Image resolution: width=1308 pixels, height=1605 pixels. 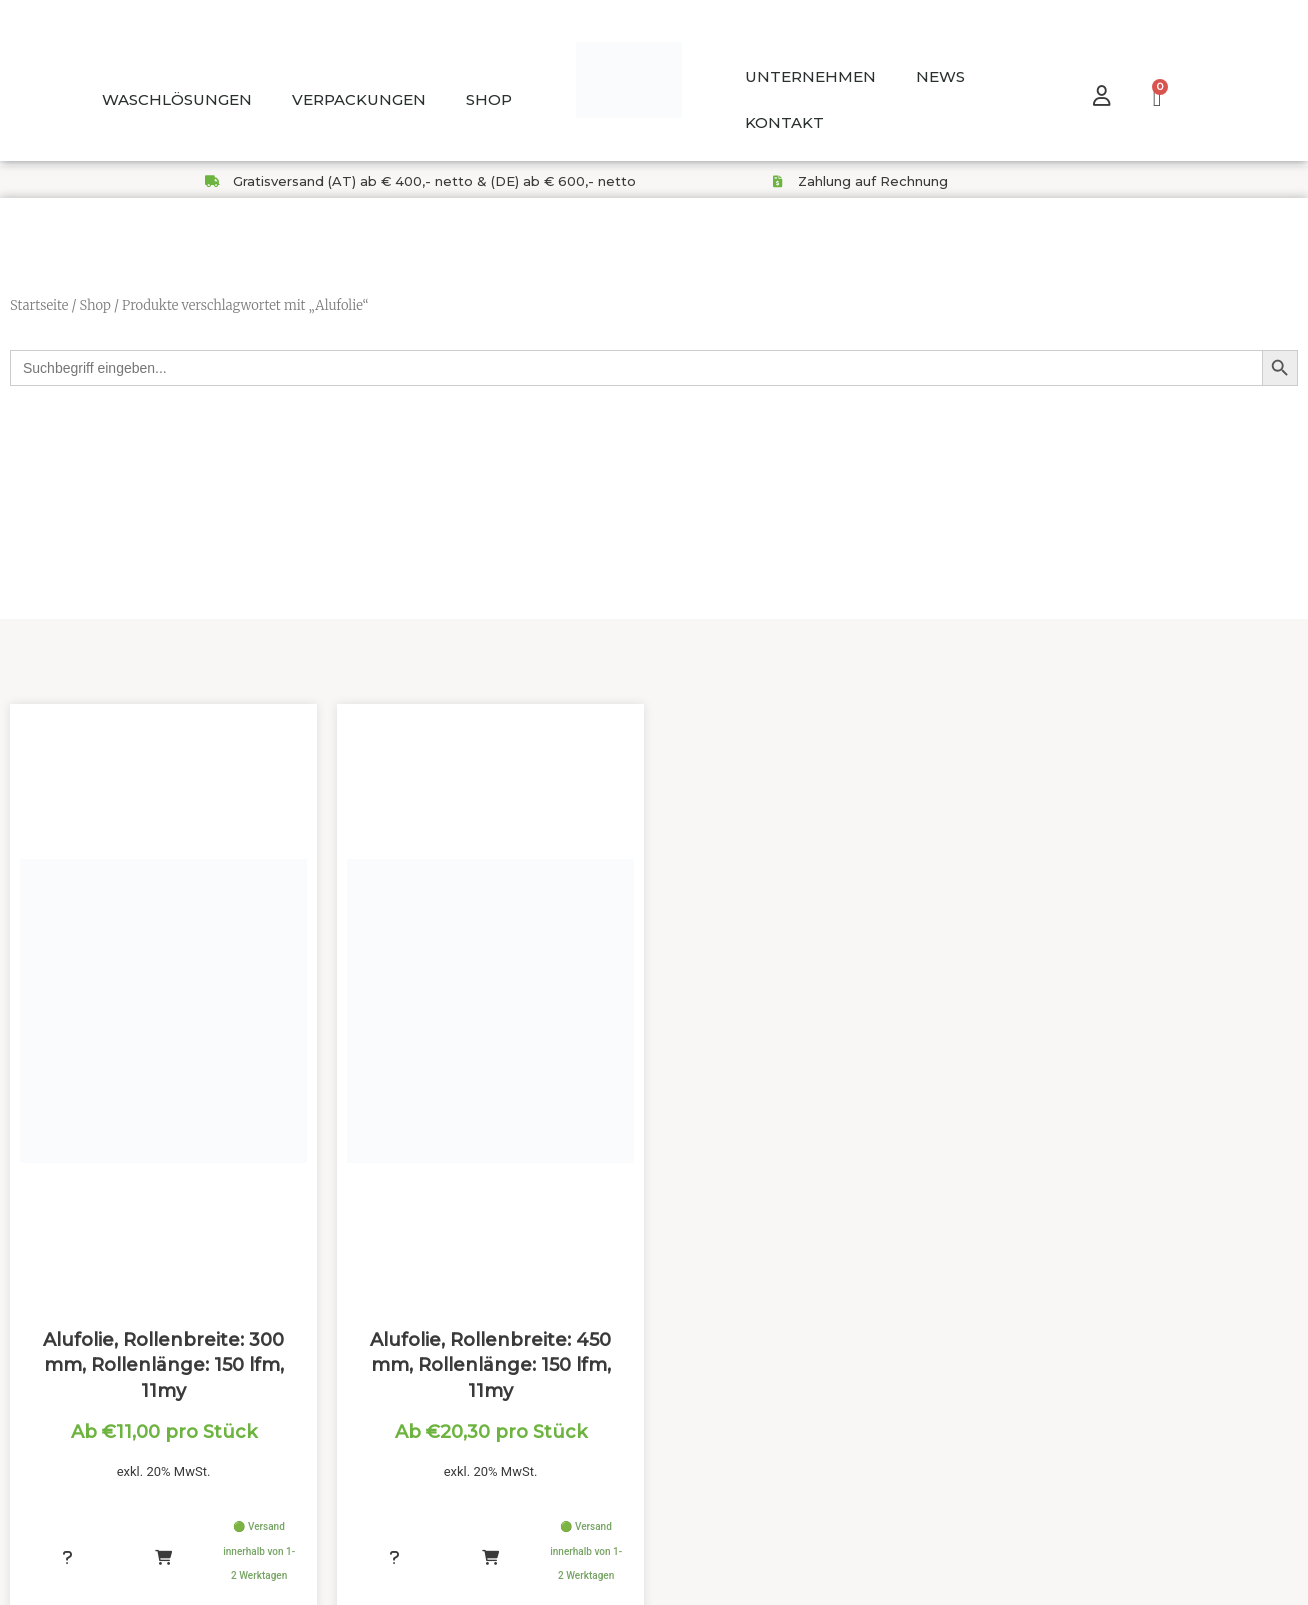 I want to click on Alufolie, Rollenbreite: 300 mm, Rollenlänge: 150 lfm, 11my, so click(x=163, y=1372).